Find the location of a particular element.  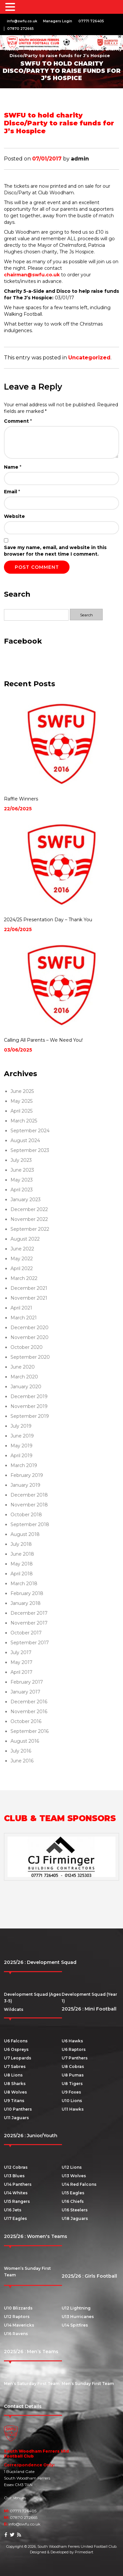

August 2018 is located at coordinates (25, 1534).